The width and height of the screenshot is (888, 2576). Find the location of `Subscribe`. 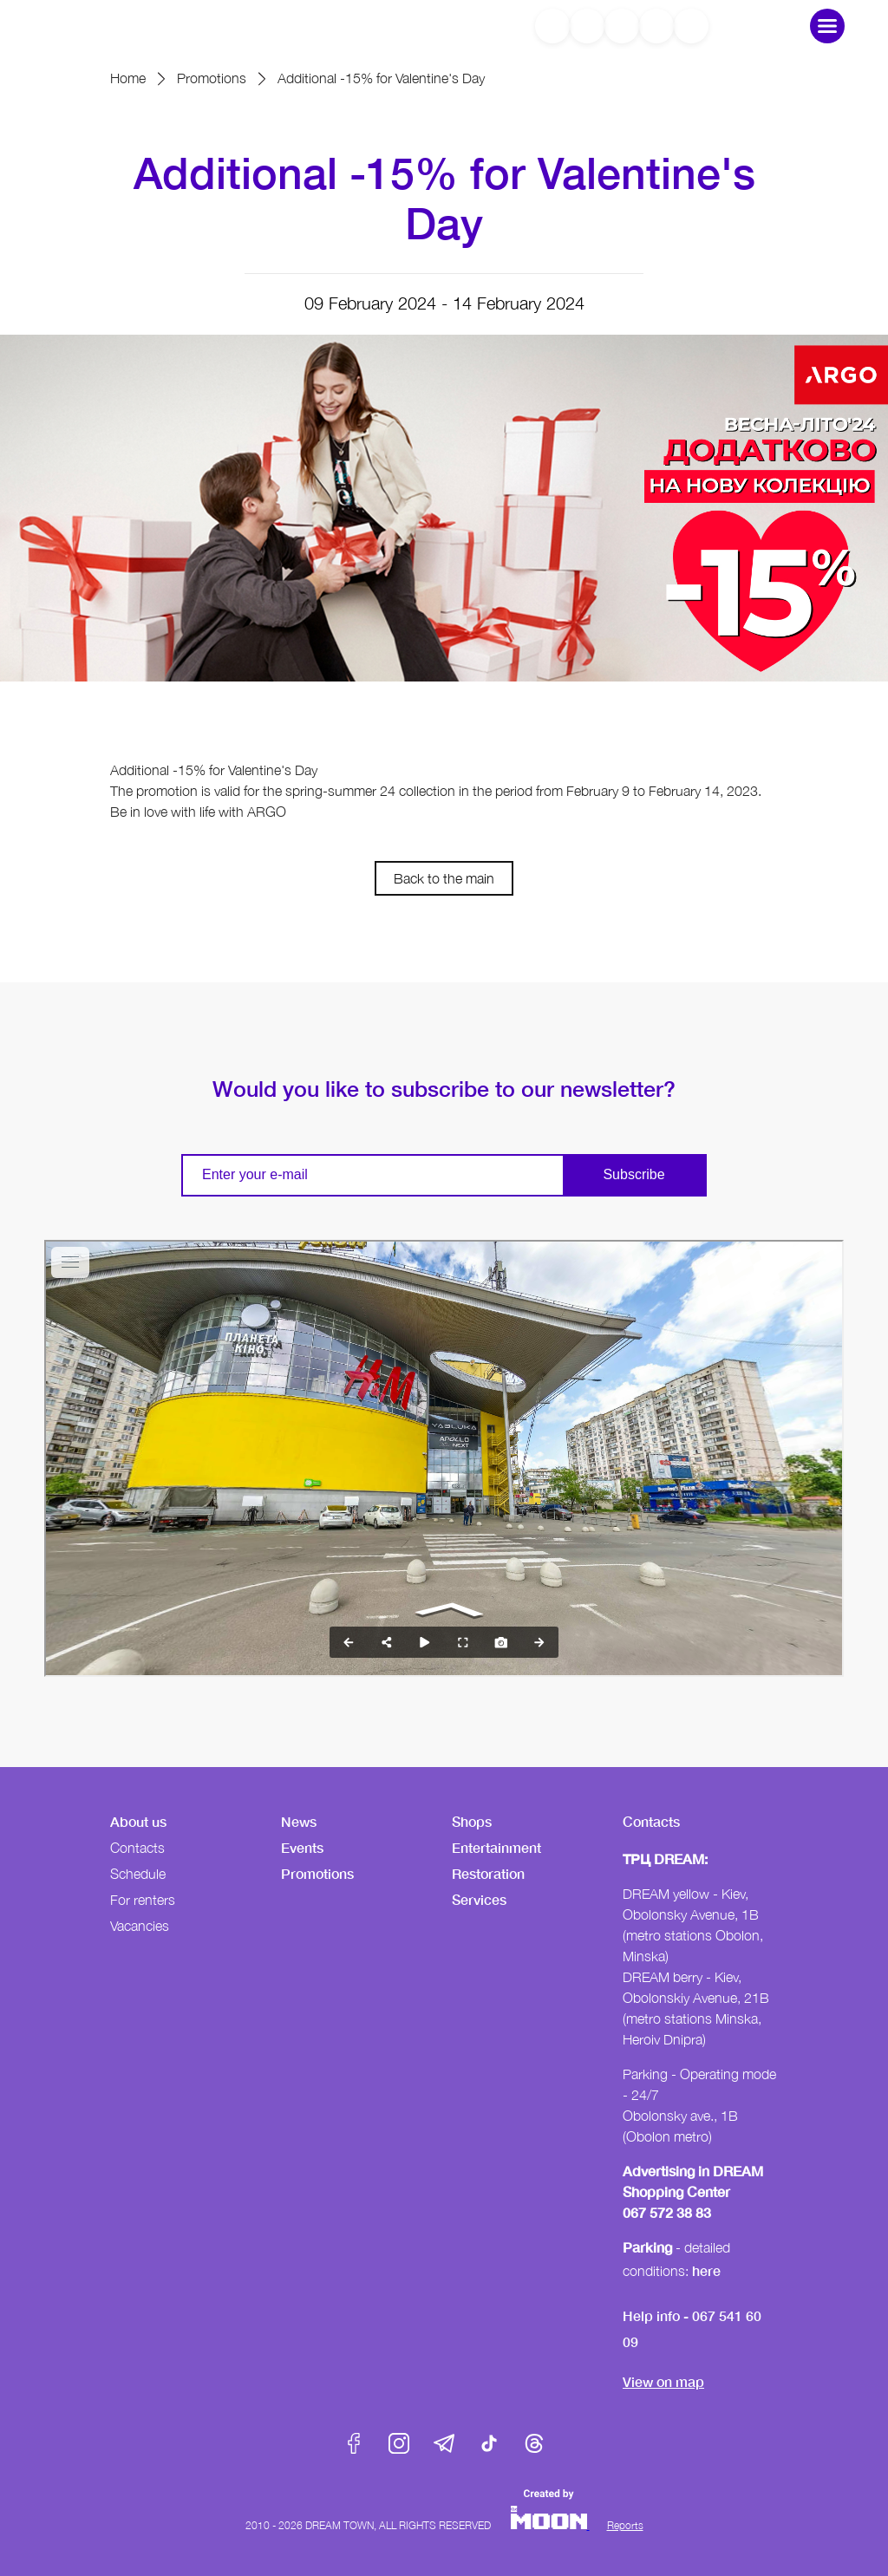

Subscribe is located at coordinates (633, 1174).